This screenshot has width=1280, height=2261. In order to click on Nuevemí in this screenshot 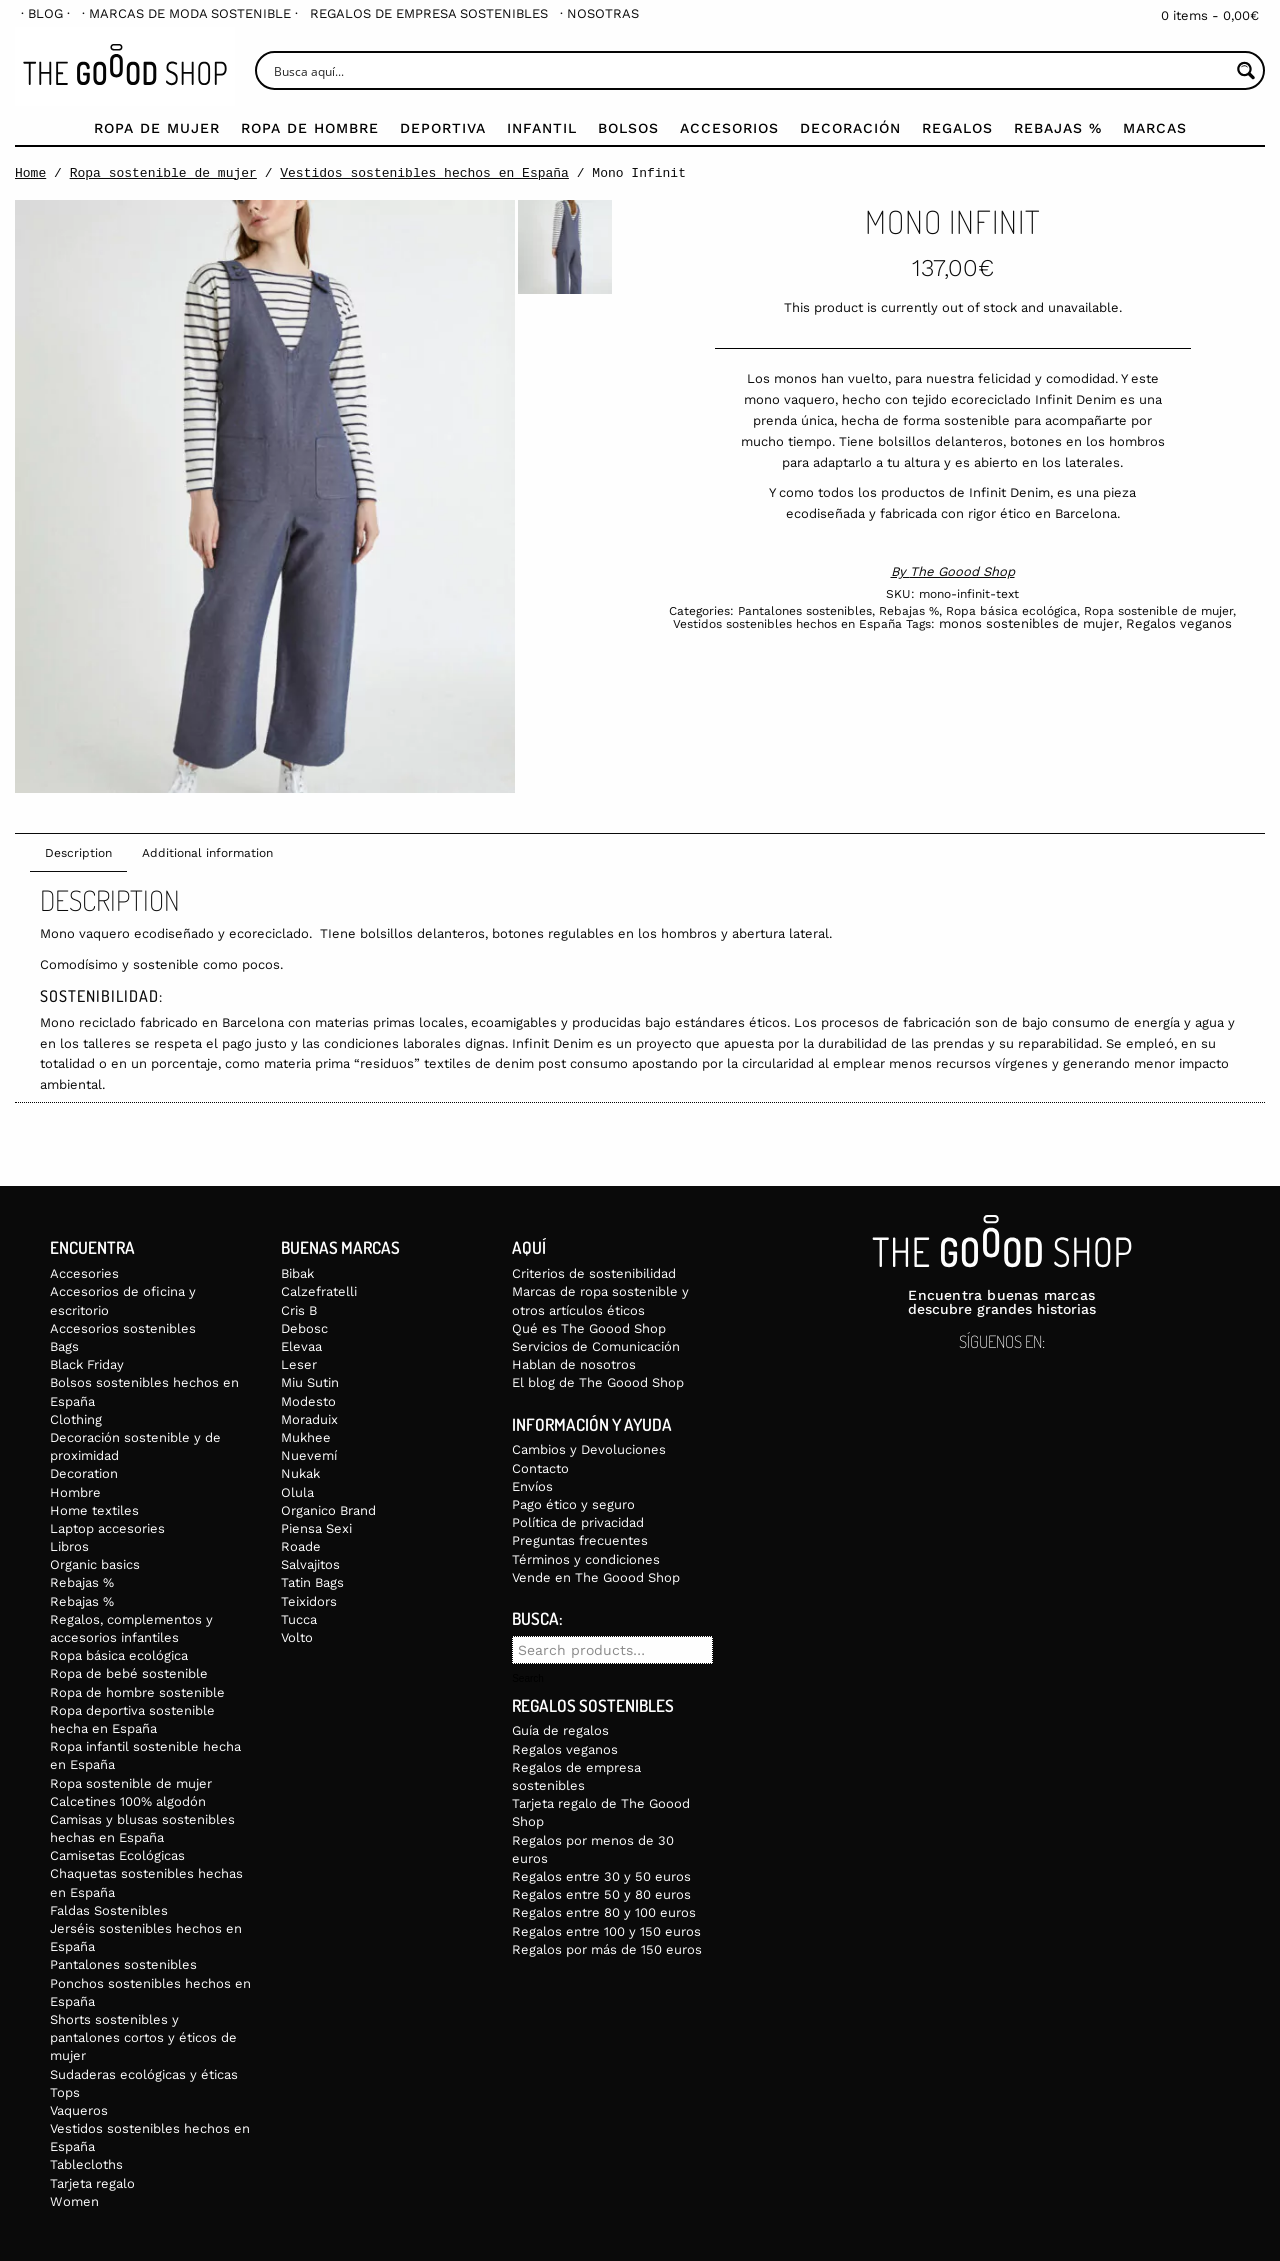, I will do `click(309, 1455)`.